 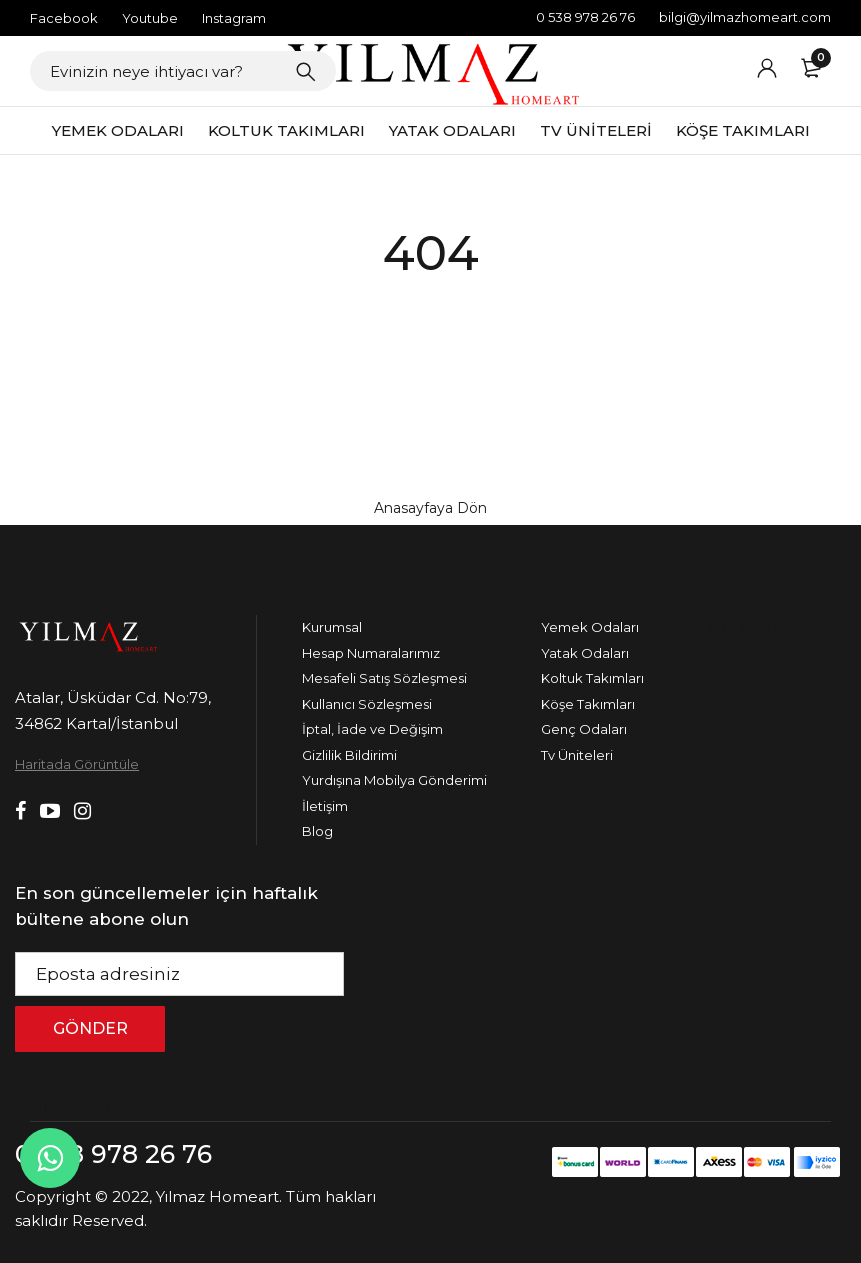 I want to click on GÖNDER, so click(x=90, y=1028).